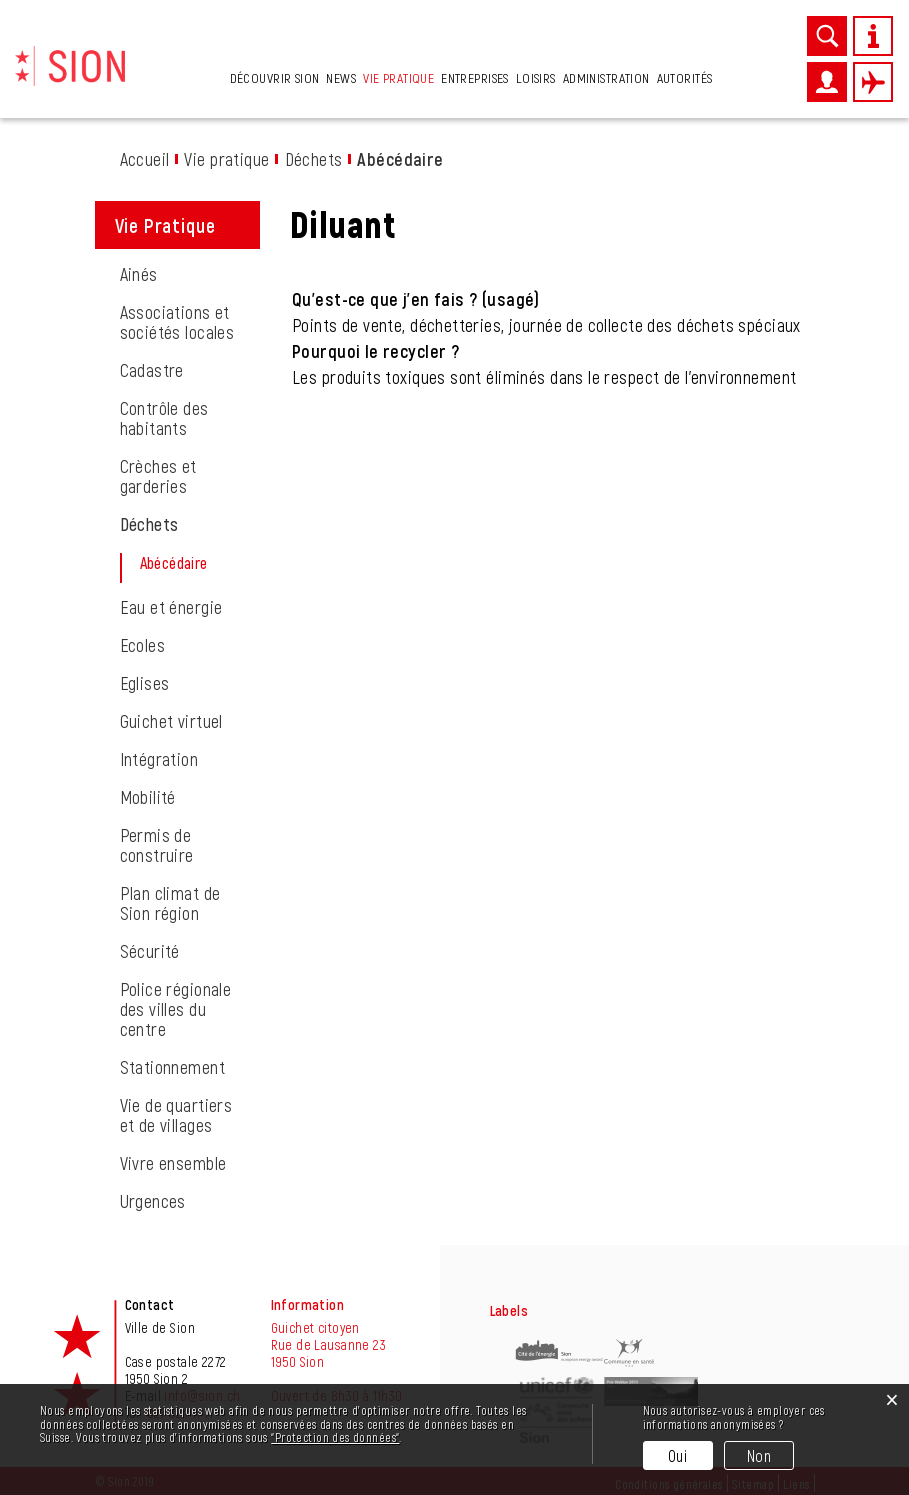 The width and height of the screenshot is (909, 1495). What do you see at coordinates (202, 563) in the screenshot?
I see `Abécédaire` at bounding box center [202, 563].